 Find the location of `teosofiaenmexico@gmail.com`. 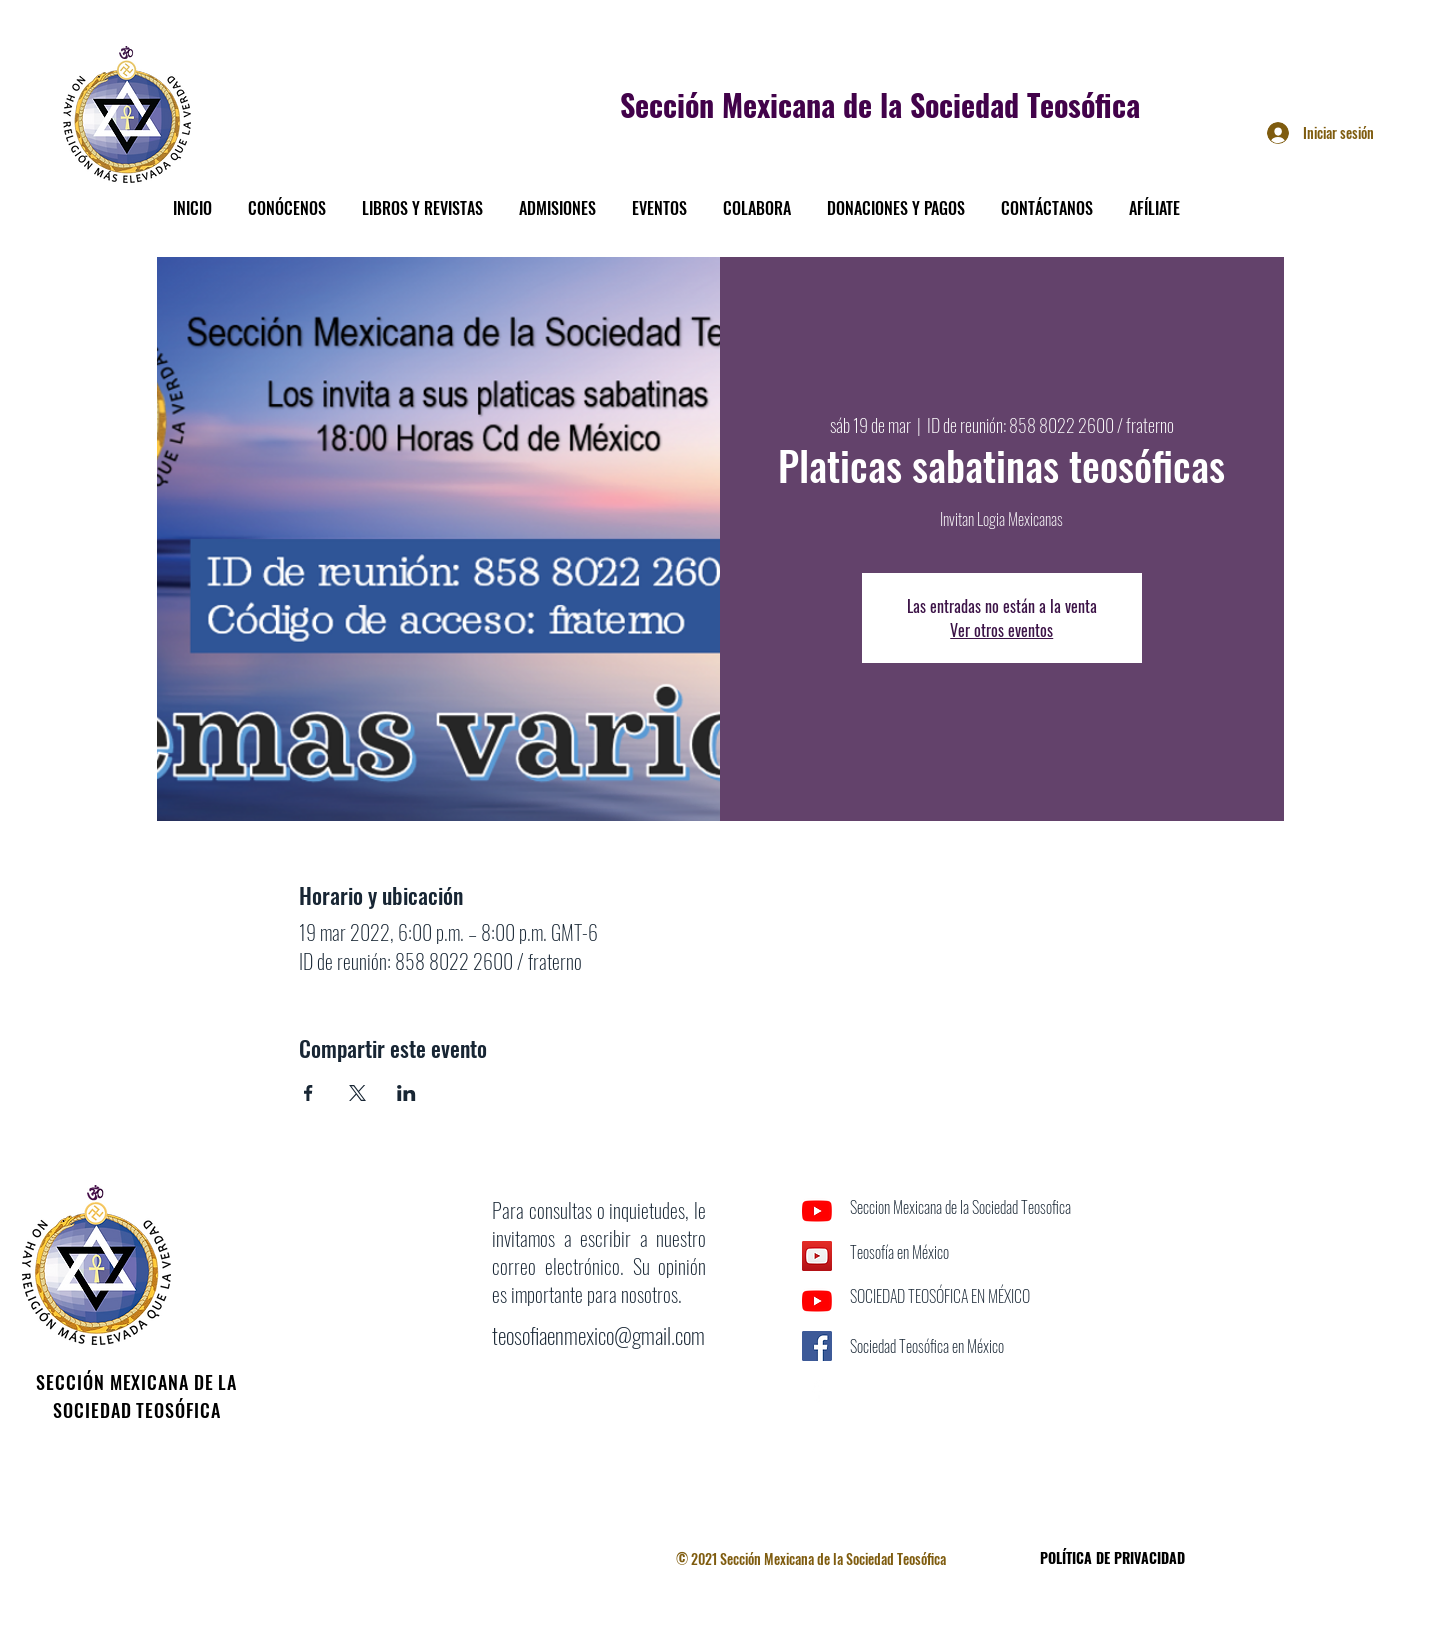

teosofiaenmexico@gmail.com is located at coordinates (598, 1335).